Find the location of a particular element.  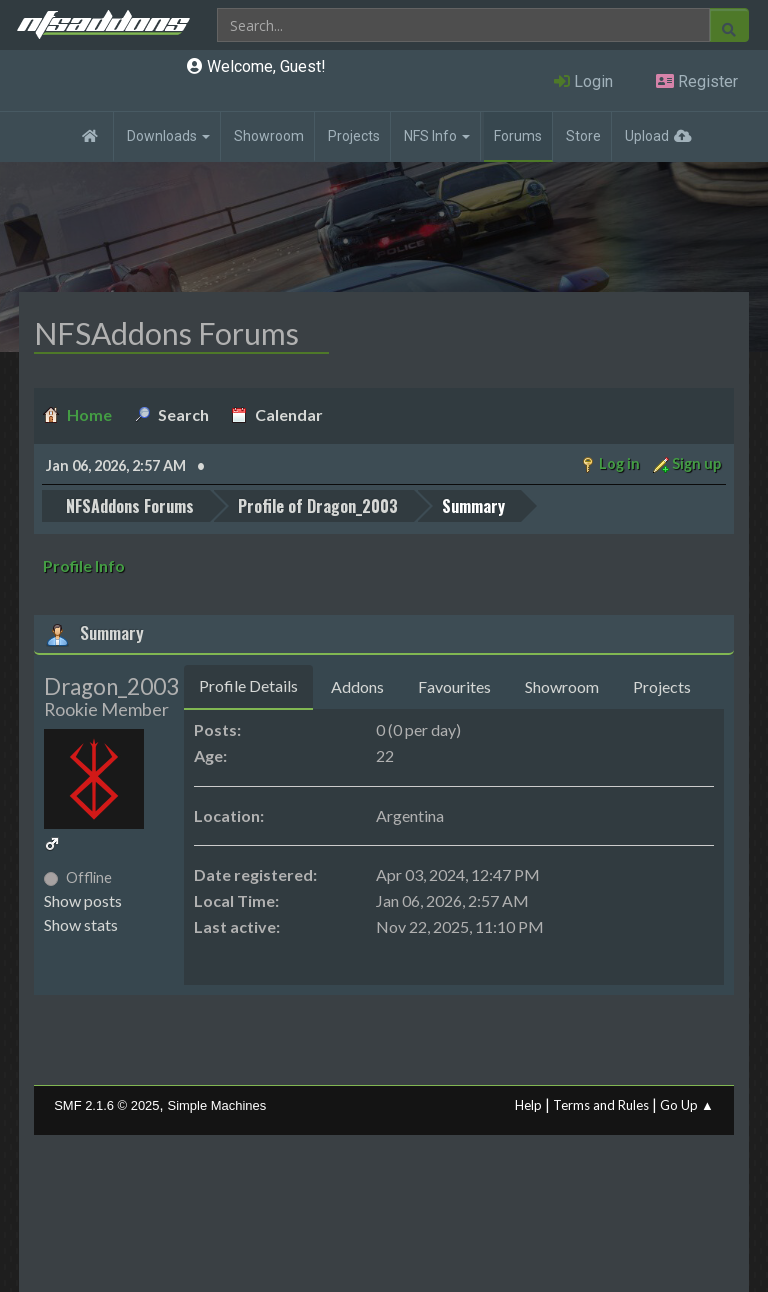

Showroom is located at coordinates (269, 136).